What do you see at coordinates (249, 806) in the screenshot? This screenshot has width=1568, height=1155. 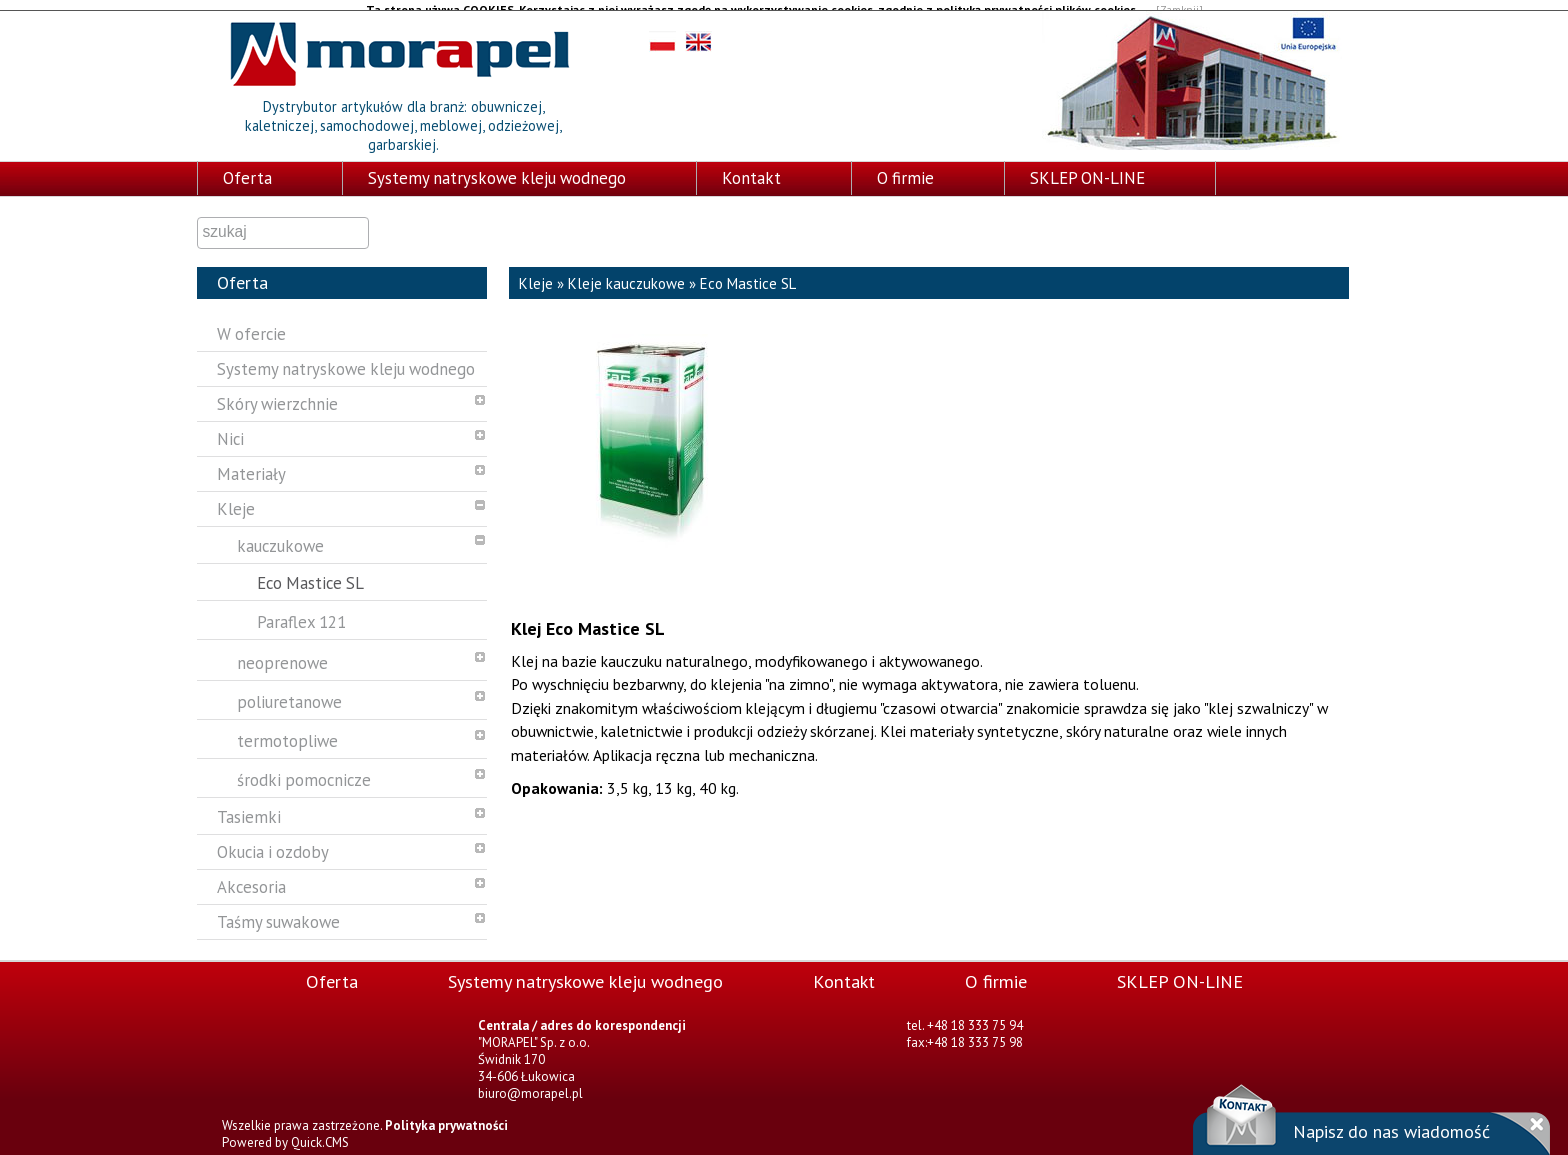 I see `Tasiemki` at bounding box center [249, 806].